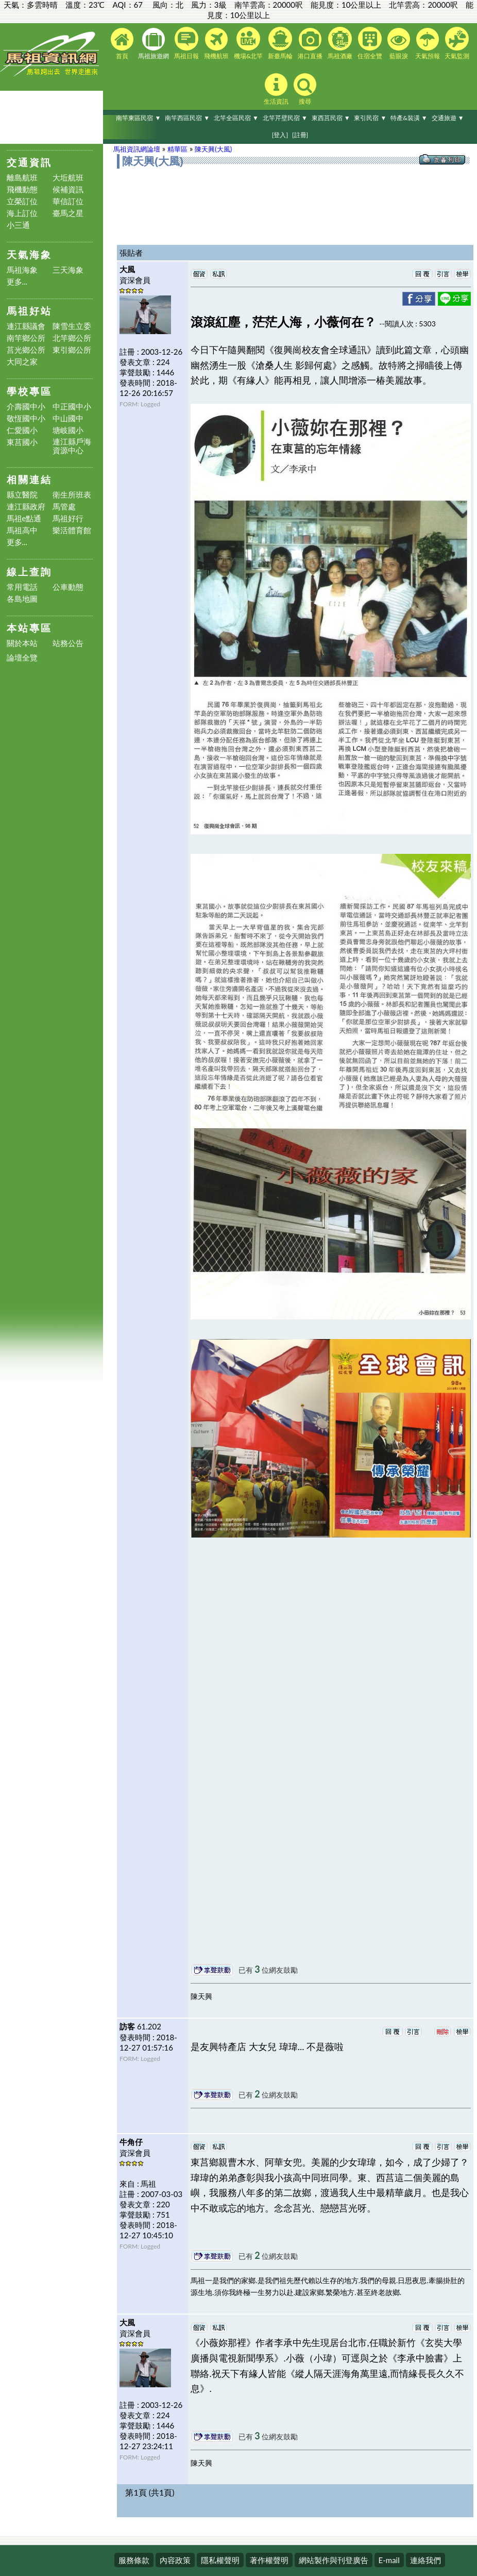 The image size is (477, 2576). What do you see at coordinates (26, 406) in the screenshot?
I see `介壽國中小` at bounding box center [26, 406].